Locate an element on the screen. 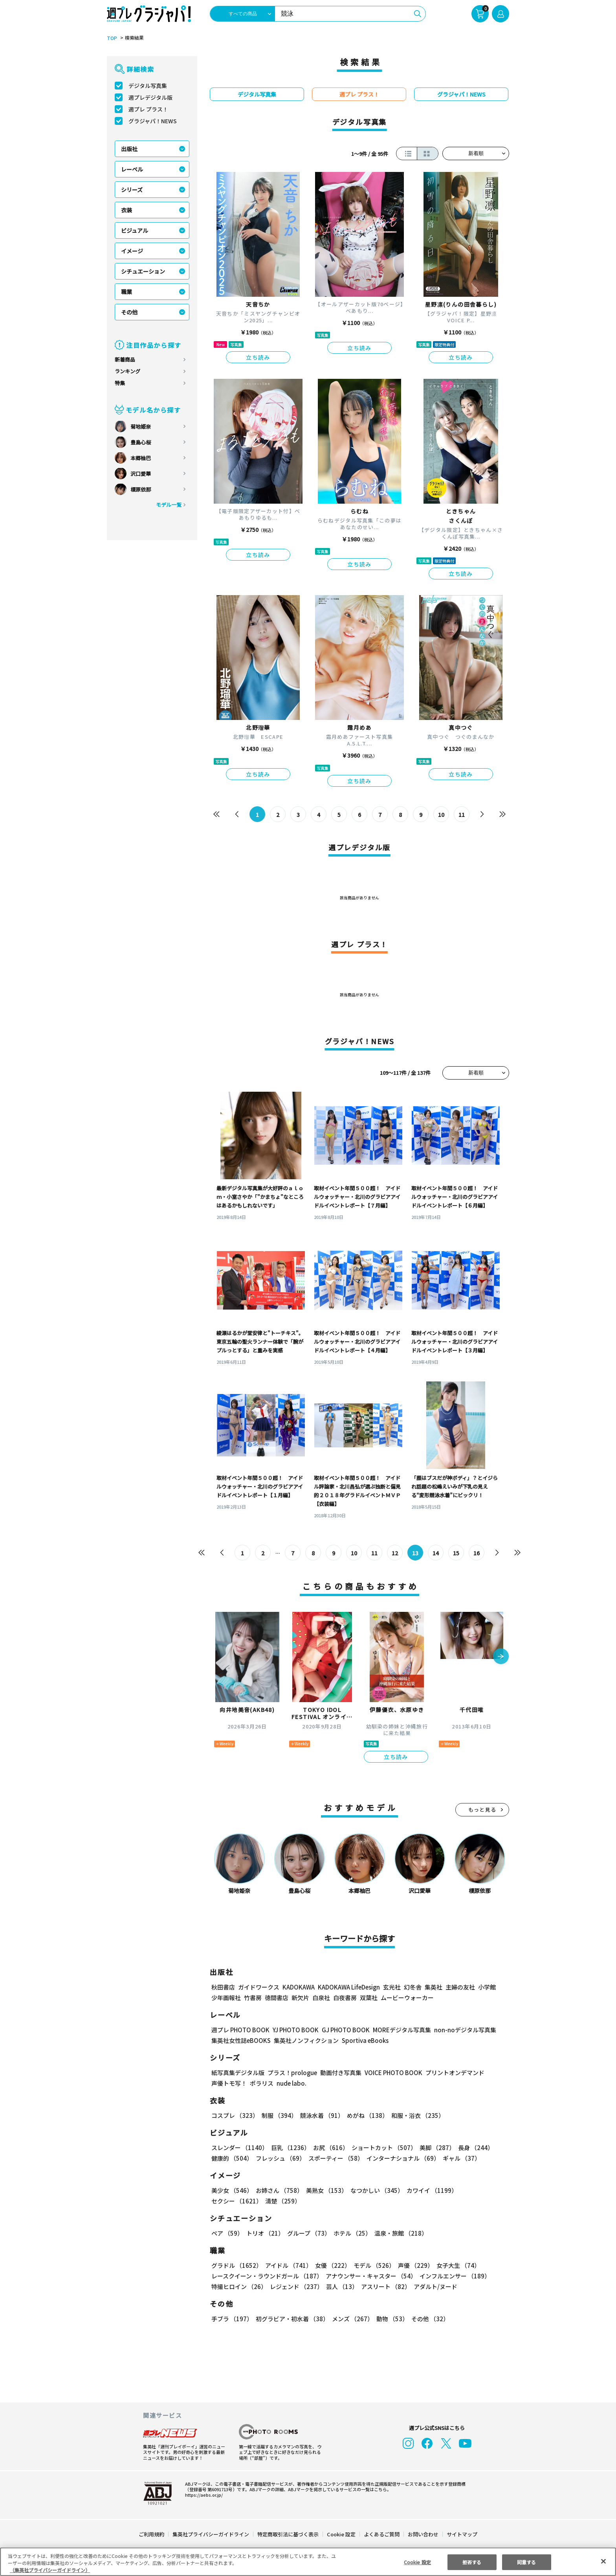 This screenshot has width=616, height=2576. 双葉社 is located at coordinates (369, 1997).